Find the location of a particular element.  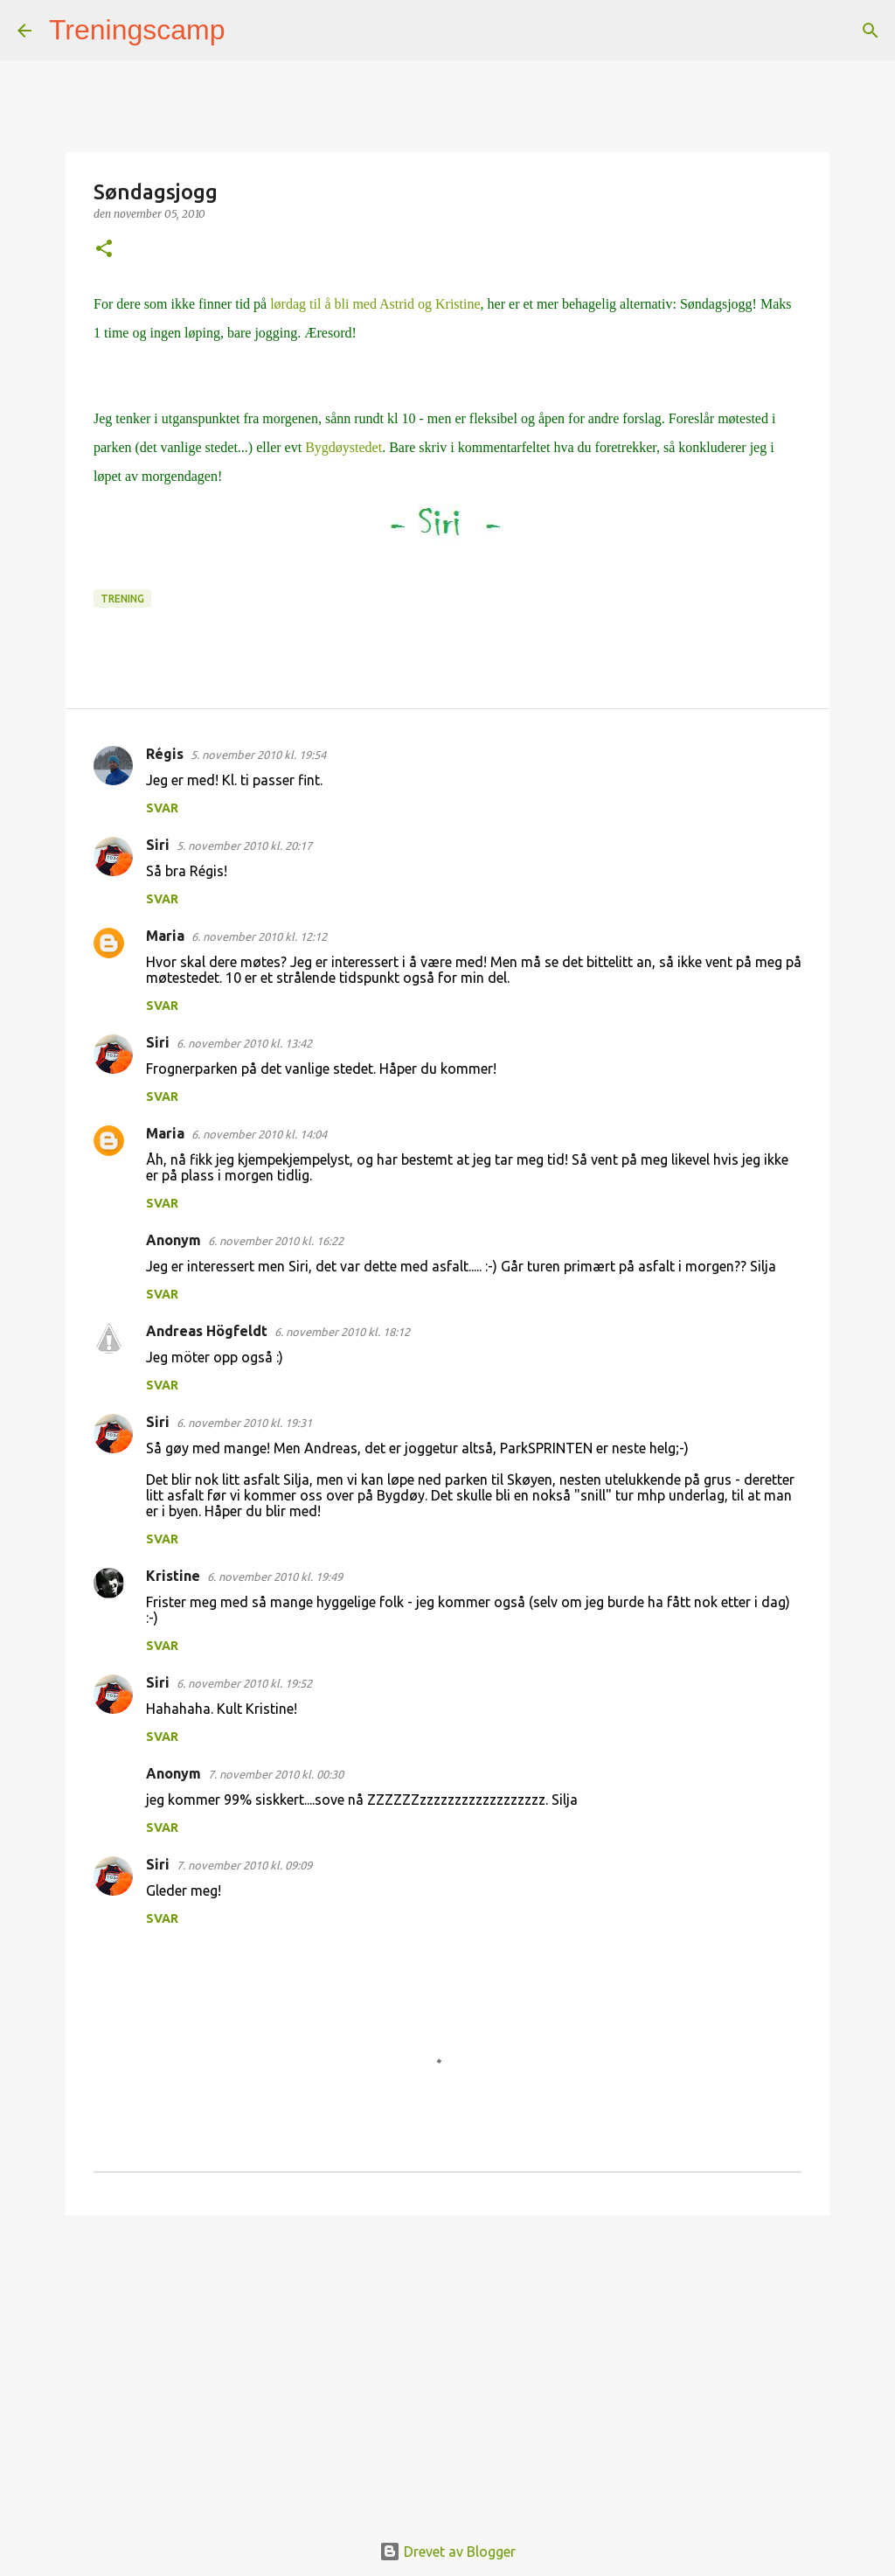

Siri is located at coordinates (158, 845).